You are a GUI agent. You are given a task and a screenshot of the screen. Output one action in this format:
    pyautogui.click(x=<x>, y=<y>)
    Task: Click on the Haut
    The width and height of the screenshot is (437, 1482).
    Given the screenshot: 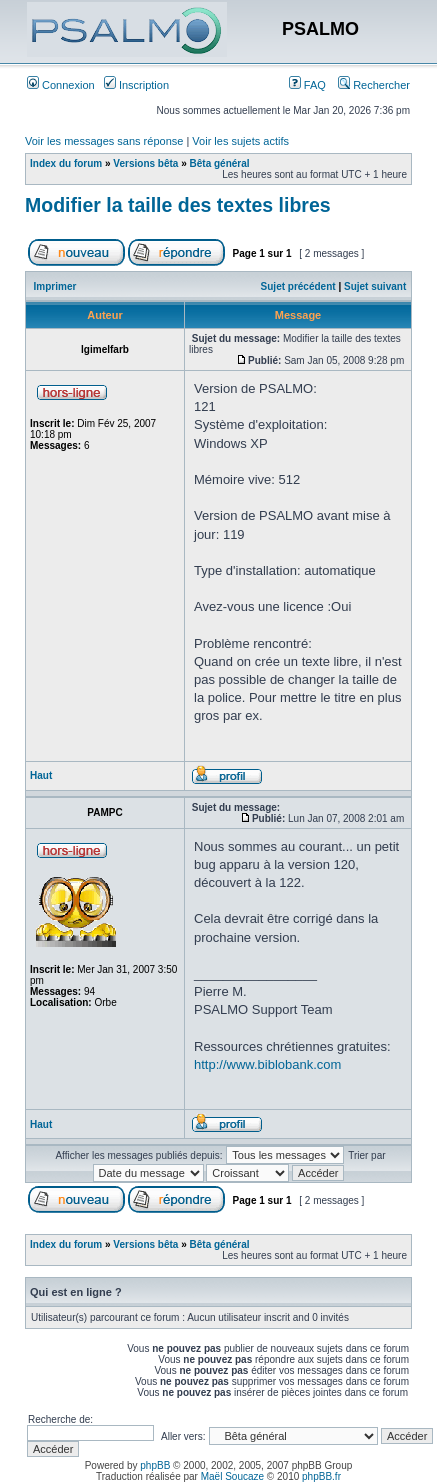 What is the action you would take?
    pyautogui.click(x=41, y=775)
    